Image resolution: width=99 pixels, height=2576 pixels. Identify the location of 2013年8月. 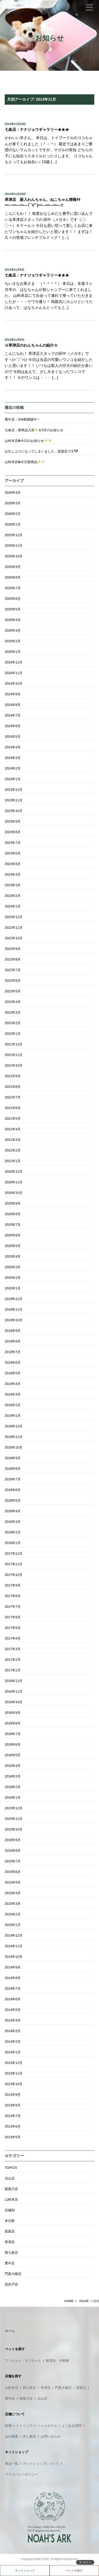
(13, 2105).